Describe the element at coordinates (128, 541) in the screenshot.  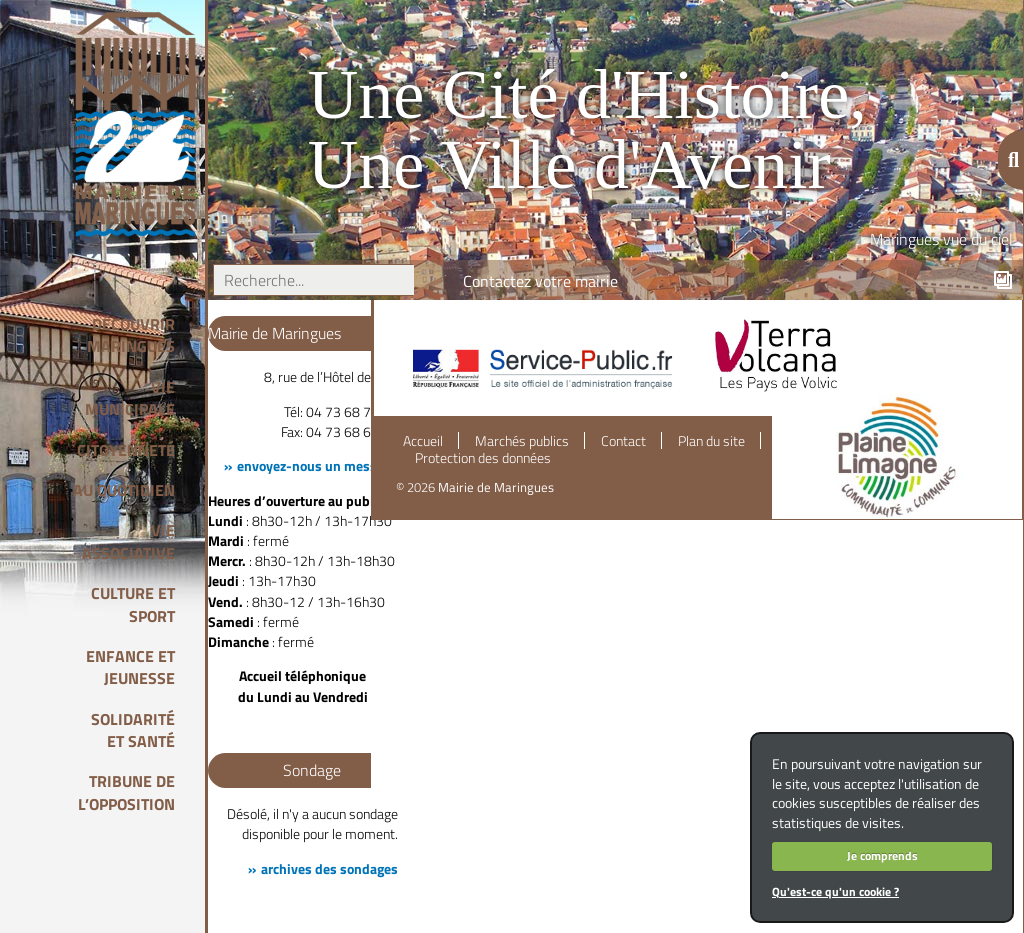
I see `Vie associative` at that location.